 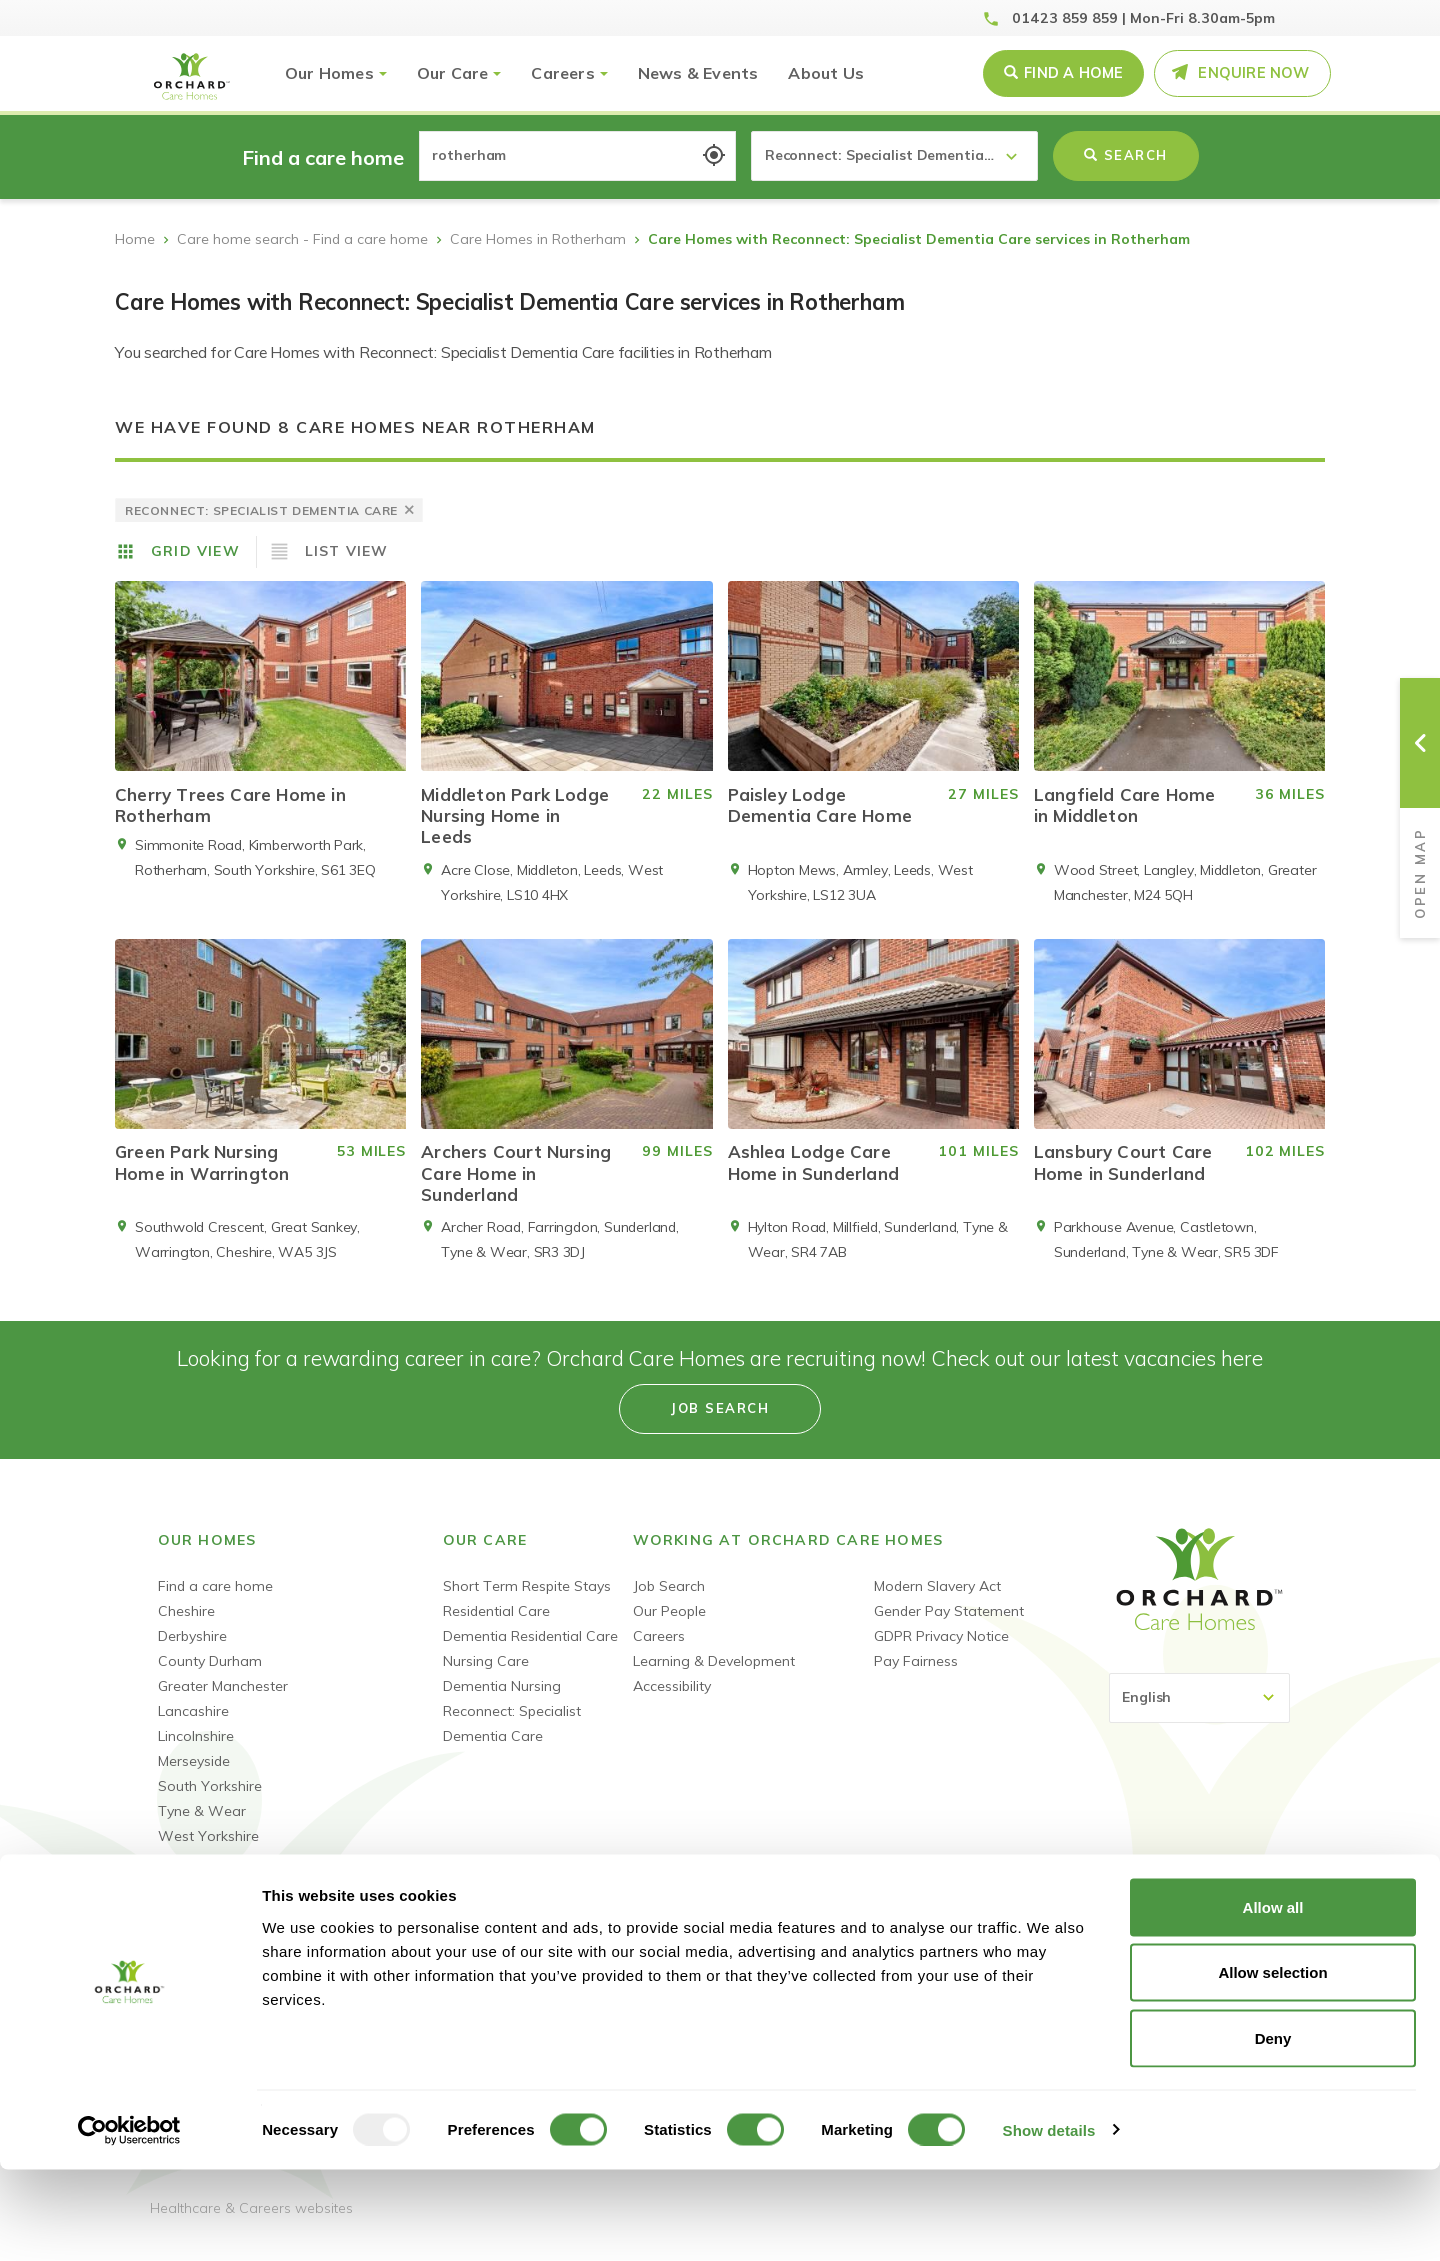 What do you see at coordinates (1143, 18) in the screenshot?
I see `01423 859 859 | Mon-Fri 8.30am-5pm` at bounding box center [1143, 18].